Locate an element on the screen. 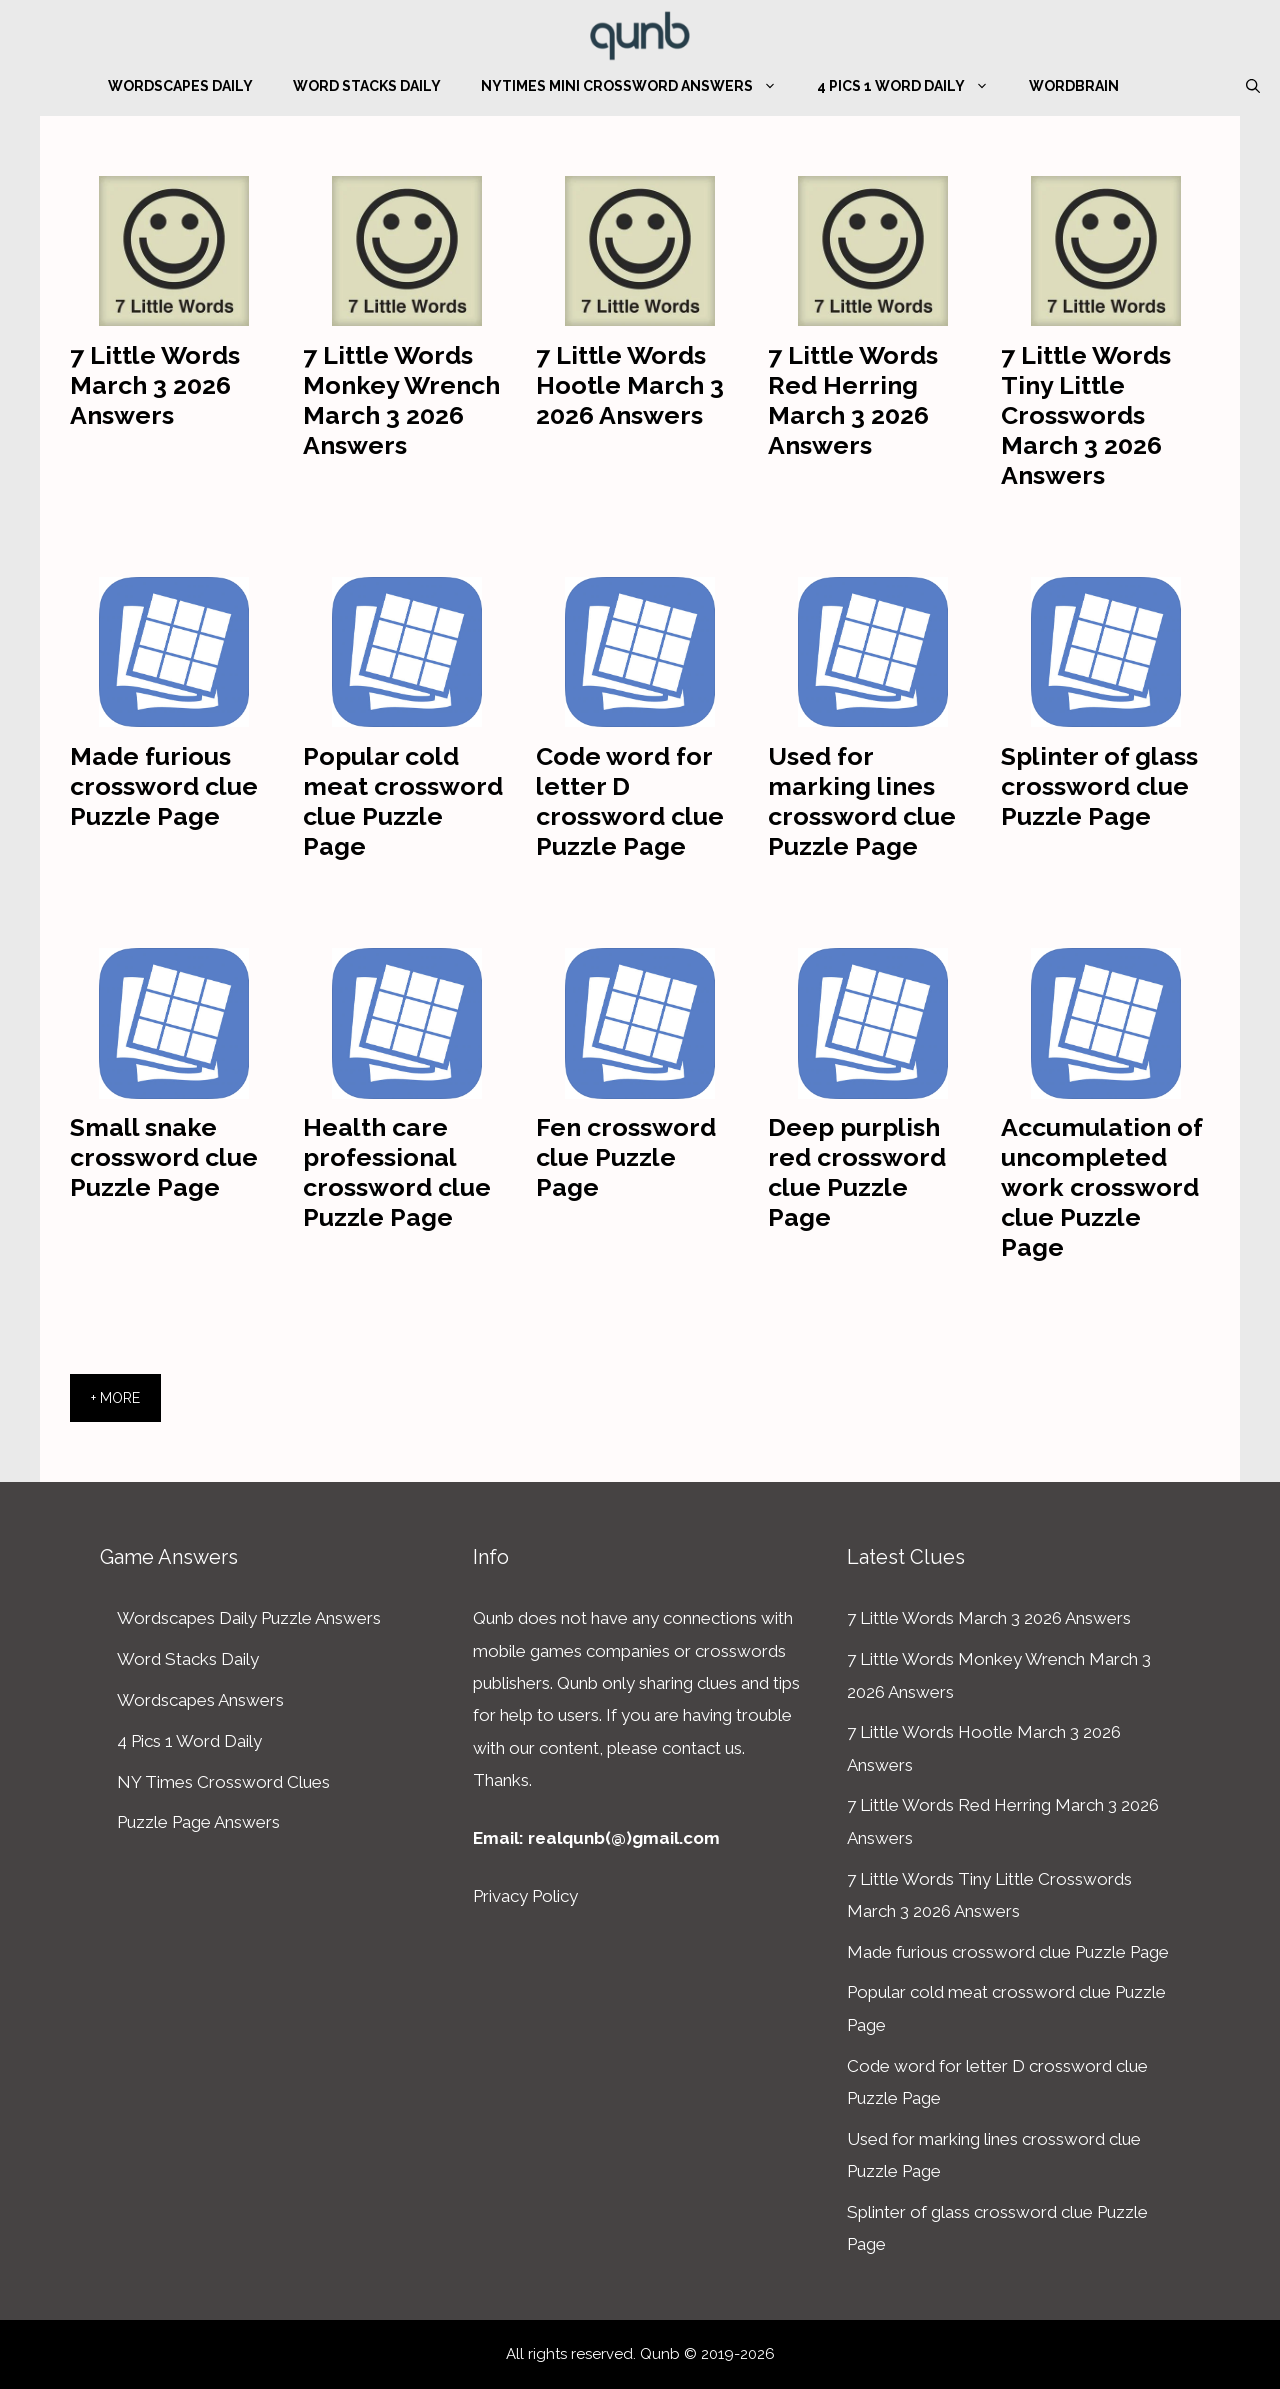  Popular cold meat crossword clue Puzzle Page is located at coordinates (403, 801).